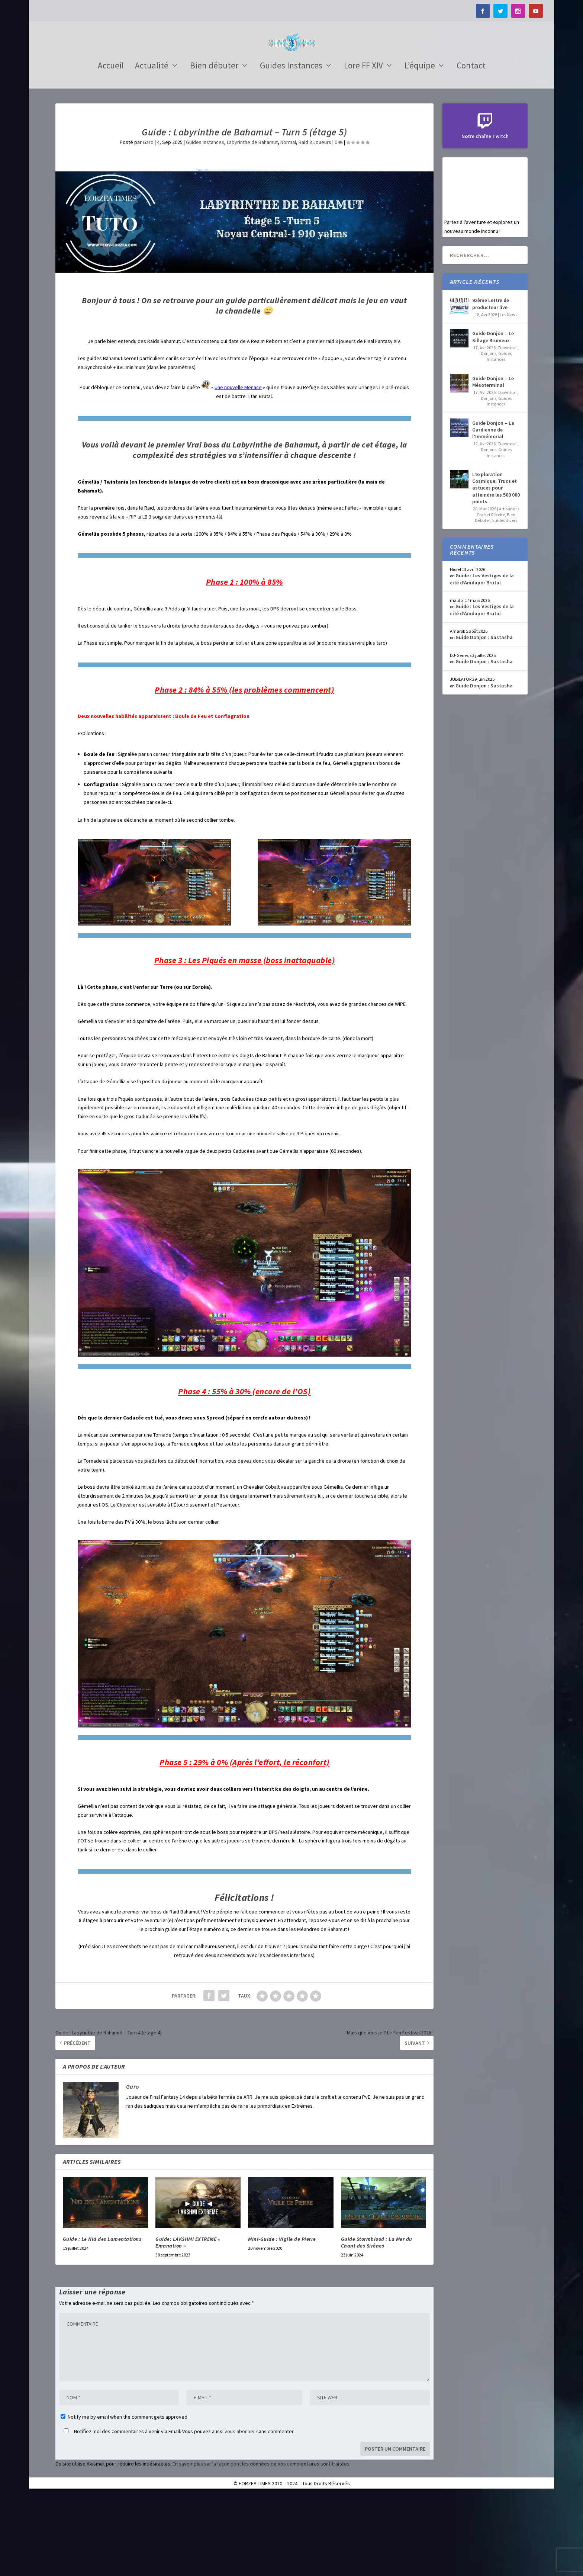 This screenshot has width=583, height=2576. What do you see at coordinates (261, 2545) in the screenshot?
I see `En savoir plus sur la façon dont les données de vos commentaires sont traitées` at bounding box center [261, 2545].